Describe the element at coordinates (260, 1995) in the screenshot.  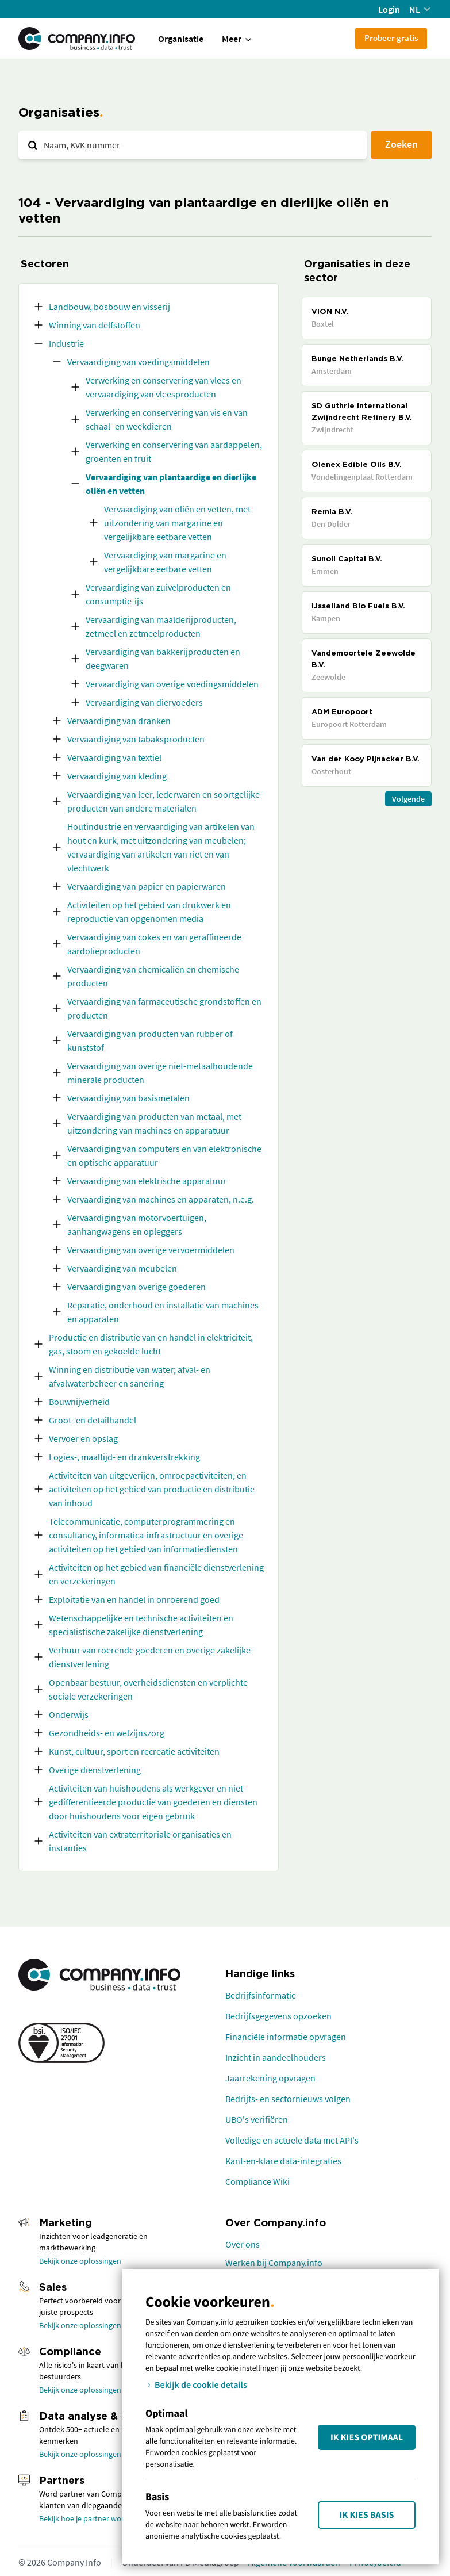
I see `Bedrijfsinformatie` at that location.